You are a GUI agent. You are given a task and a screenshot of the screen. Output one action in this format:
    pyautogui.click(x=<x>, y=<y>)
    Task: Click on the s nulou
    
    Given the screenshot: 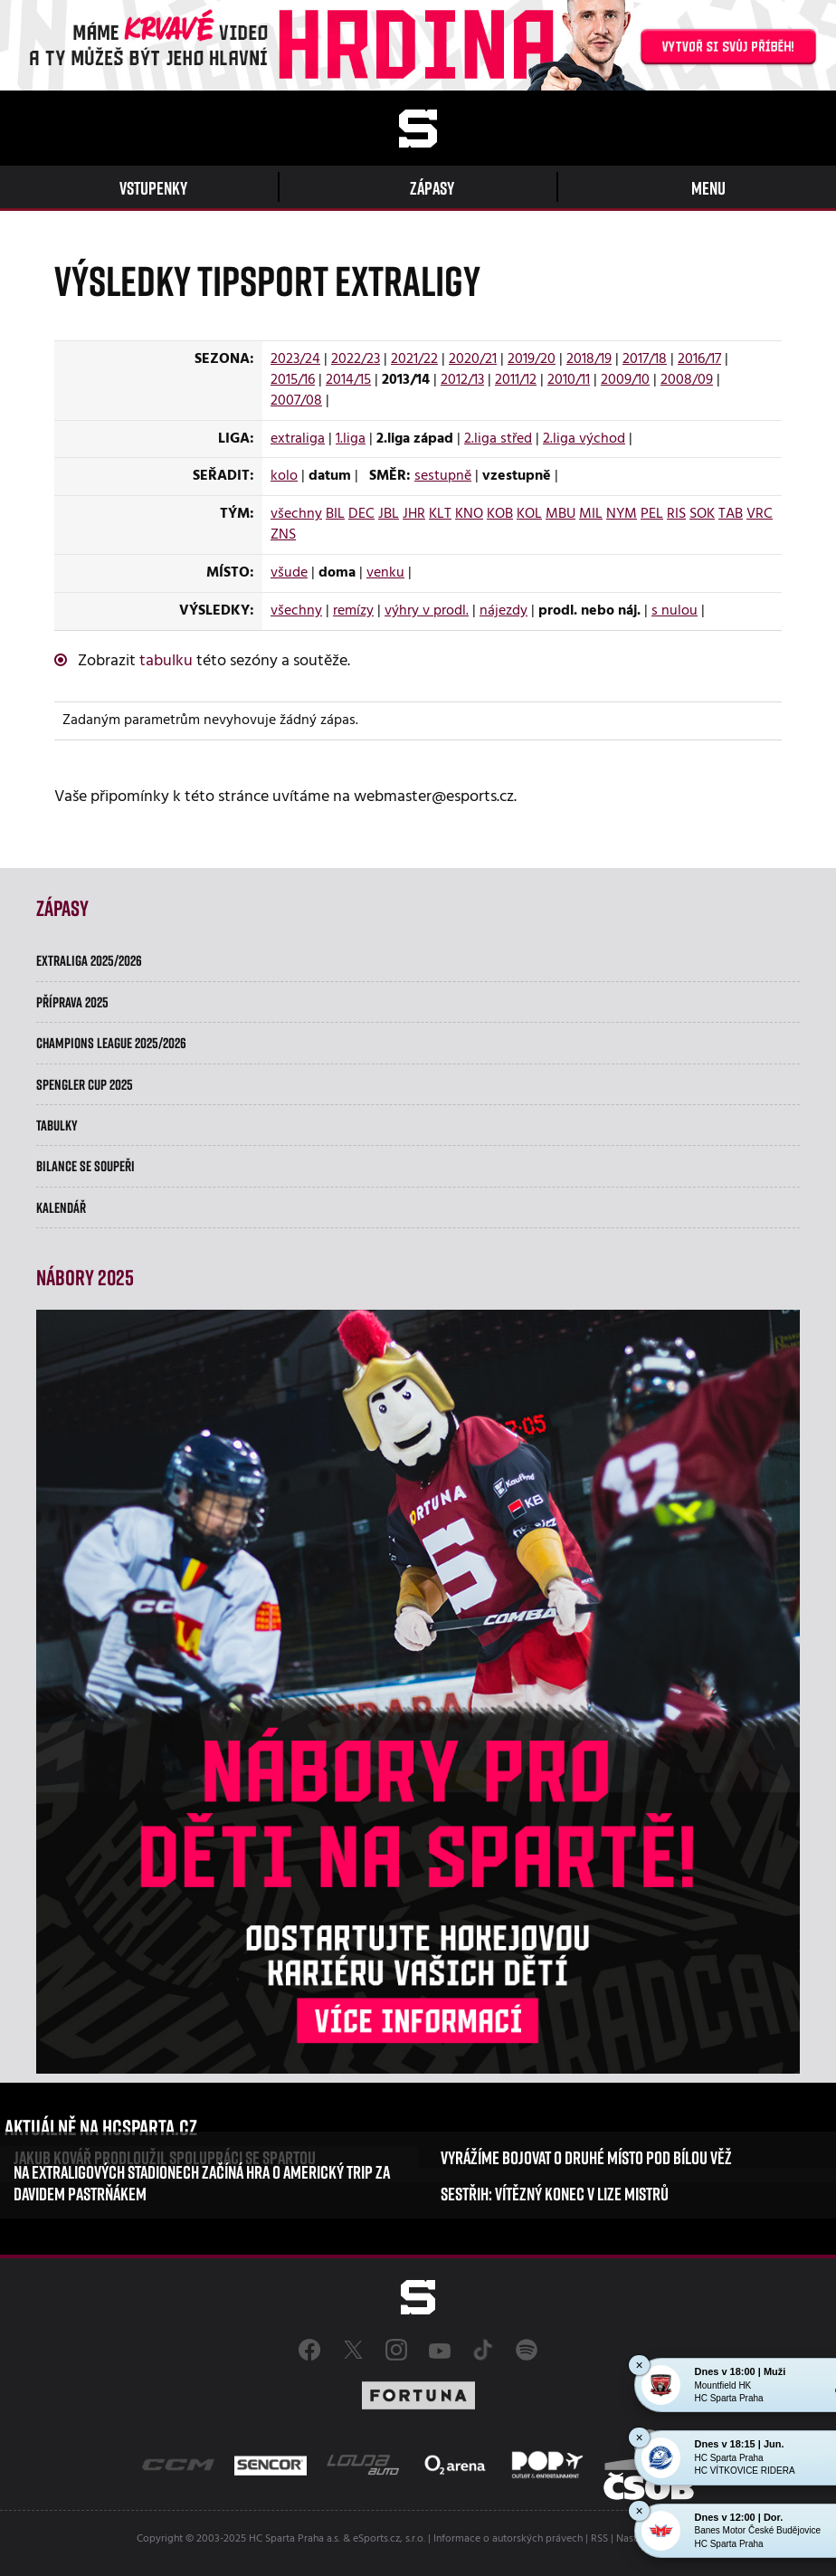 What is the action you would take?
    pyautogui.click(x=674, y=611)
    